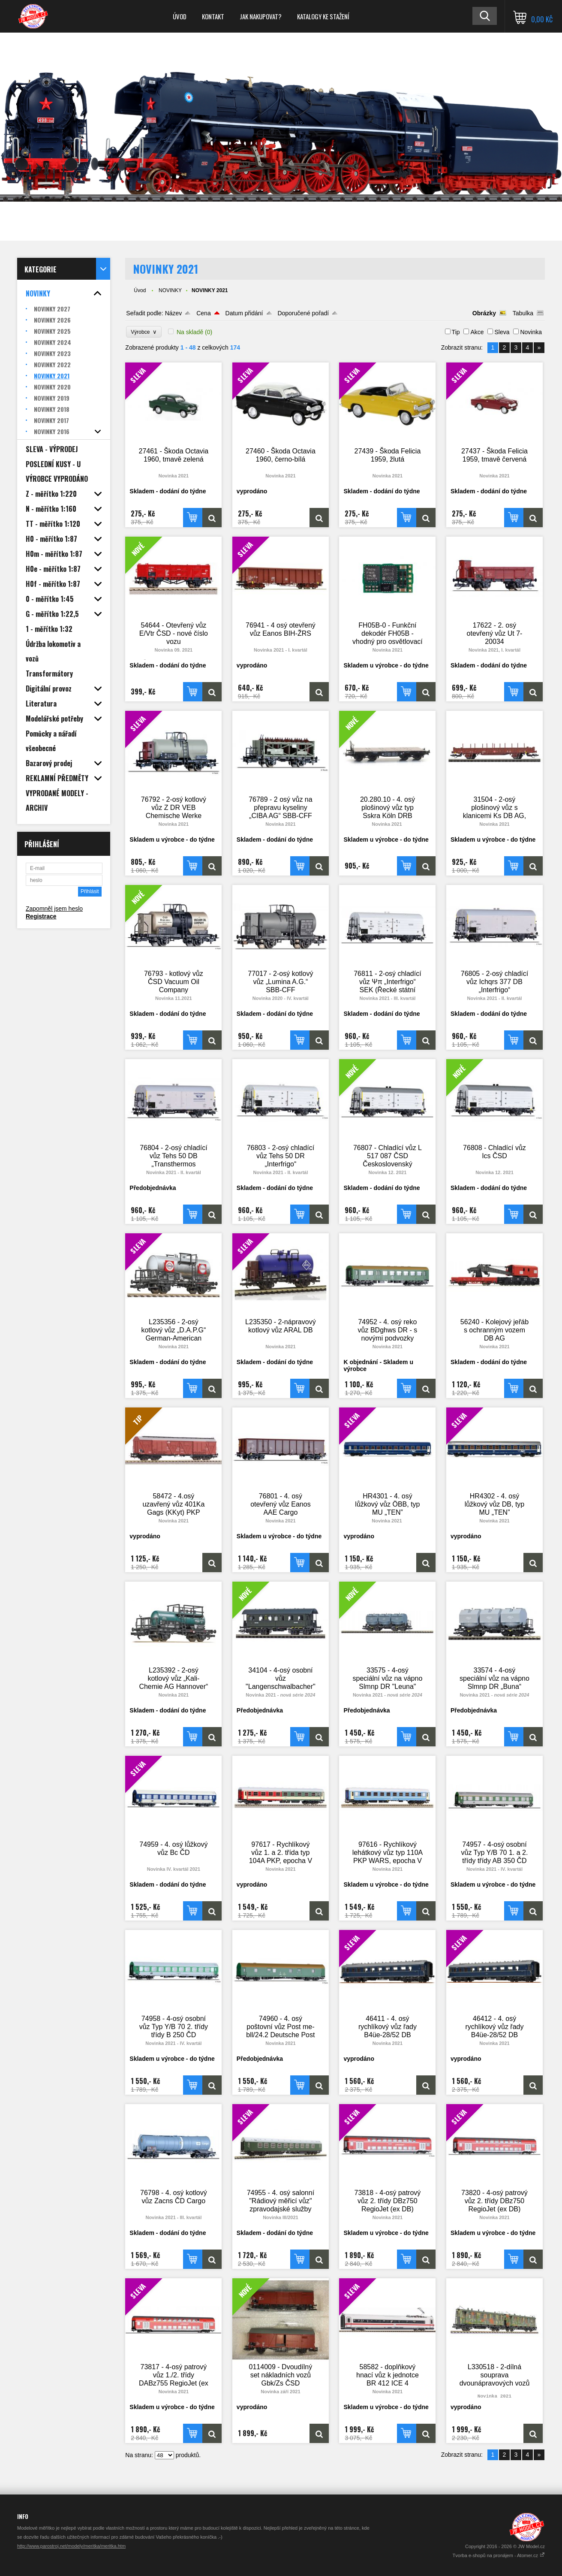 The width and height of the screenshot is (562, 2576). I want to click on Obrázky, so click(484, 313).